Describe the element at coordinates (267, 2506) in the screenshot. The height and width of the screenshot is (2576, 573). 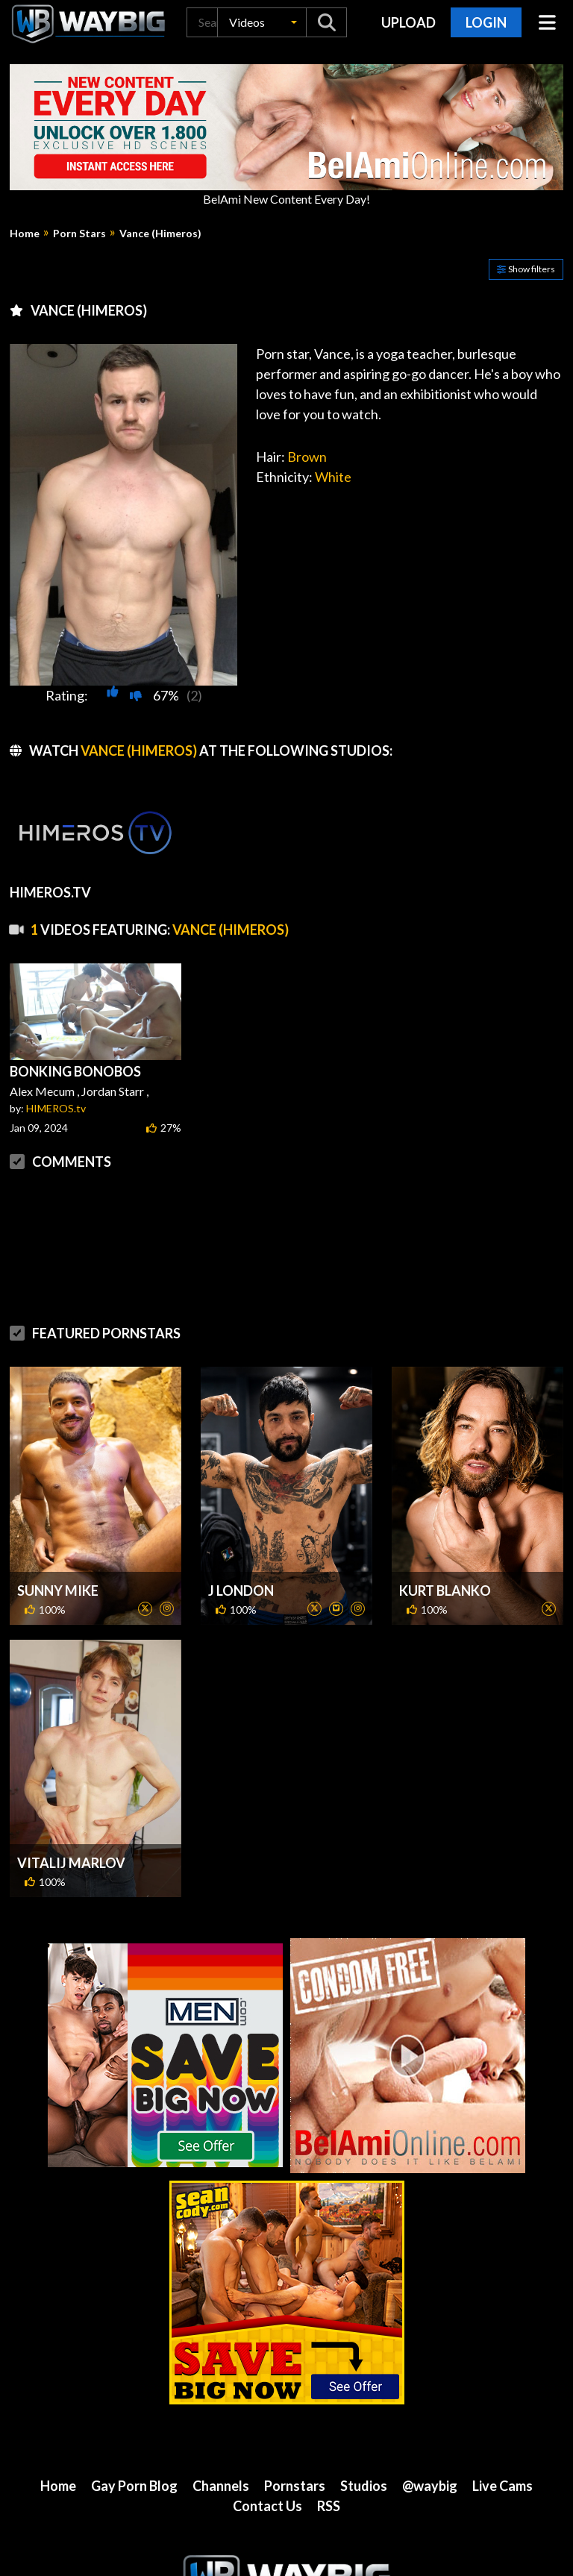
I see `Contact Us` at that location.